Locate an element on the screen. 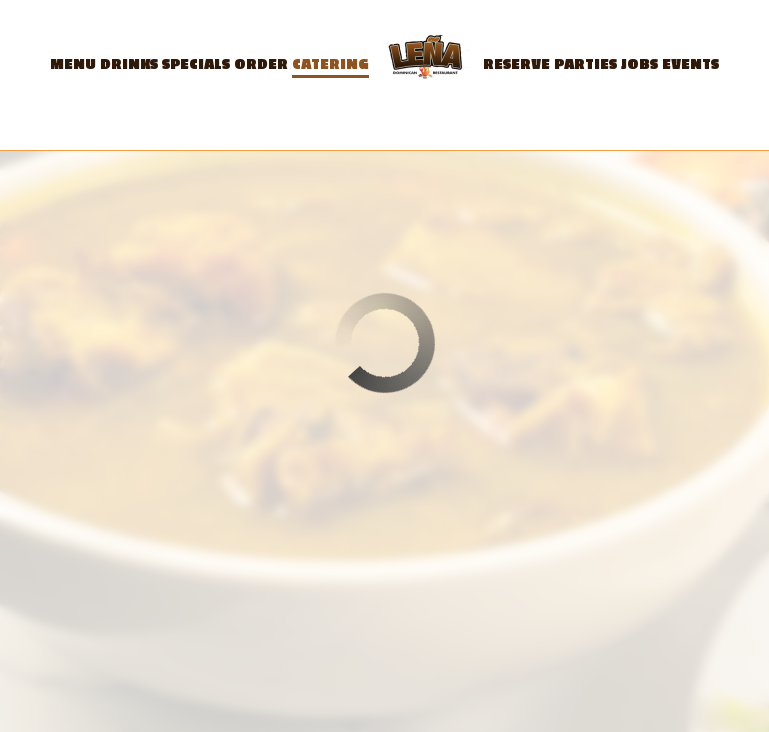  Events is located at coordinates (690, 64).